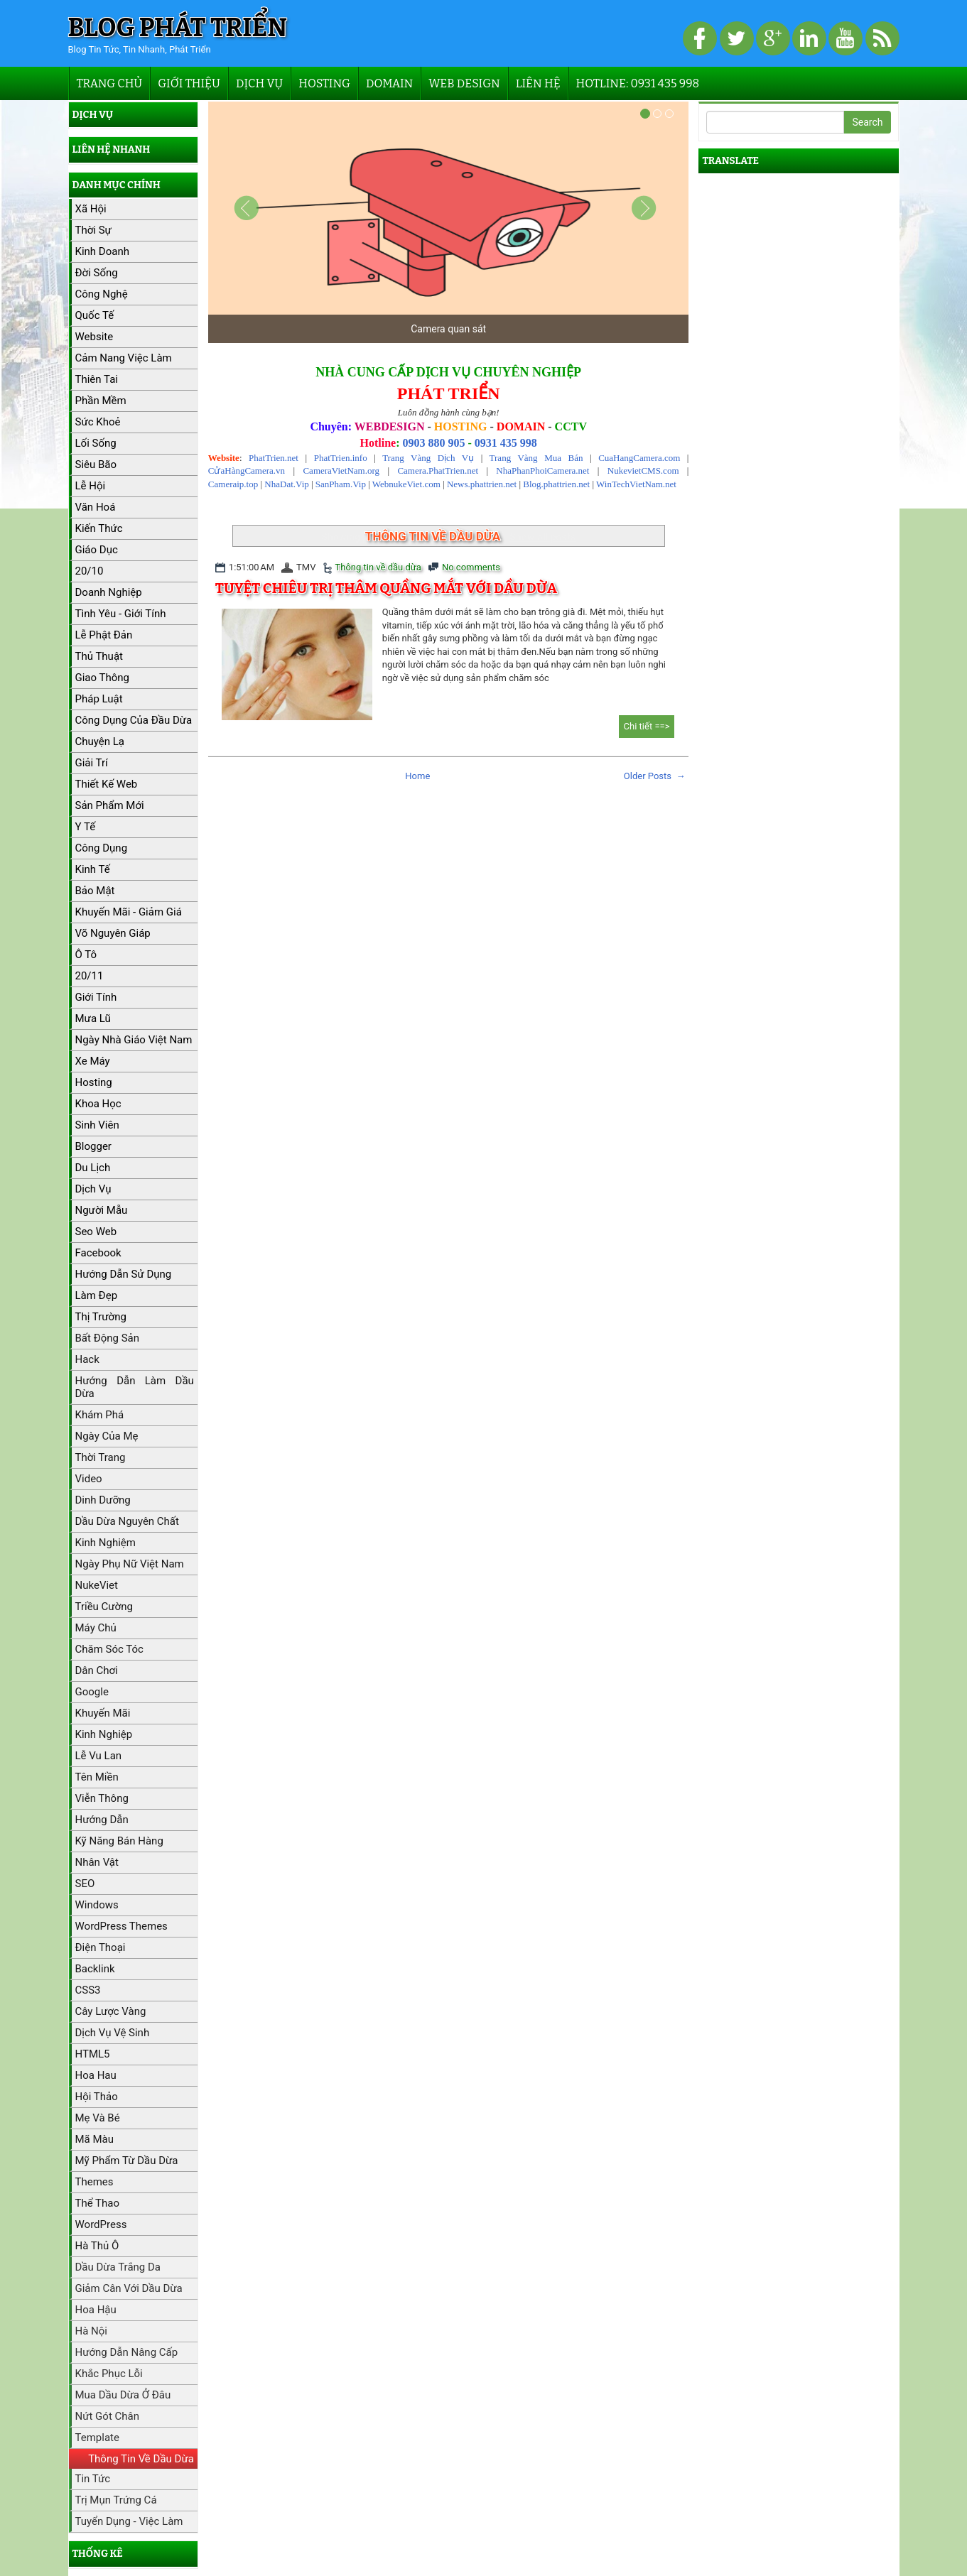 The width and height of the screenshot is (967, 2576). I want to click on Khắc phục lỗi, so click(109, 2373).